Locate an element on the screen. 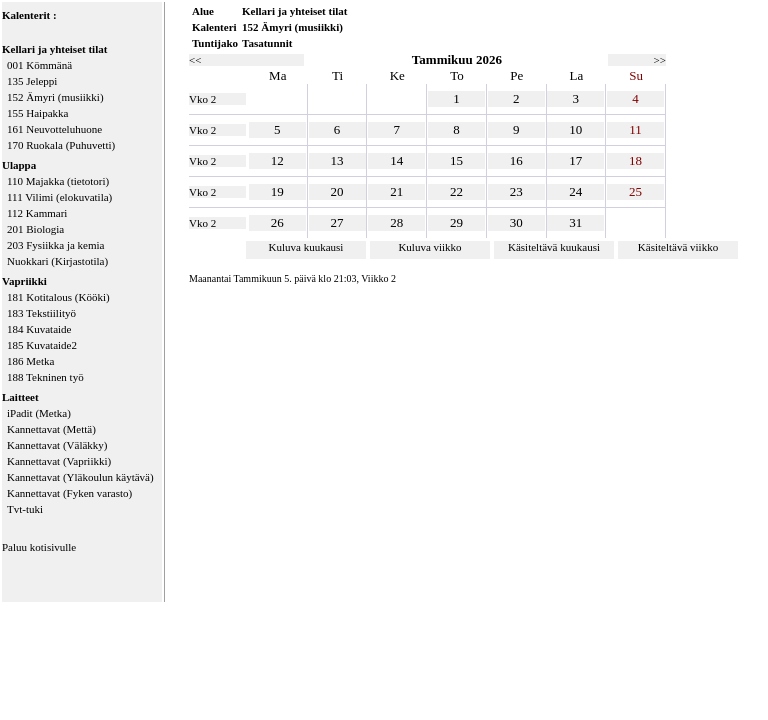 This screenshot has height=720, width=768. 186 Metka is located at coordinates (30, 361).